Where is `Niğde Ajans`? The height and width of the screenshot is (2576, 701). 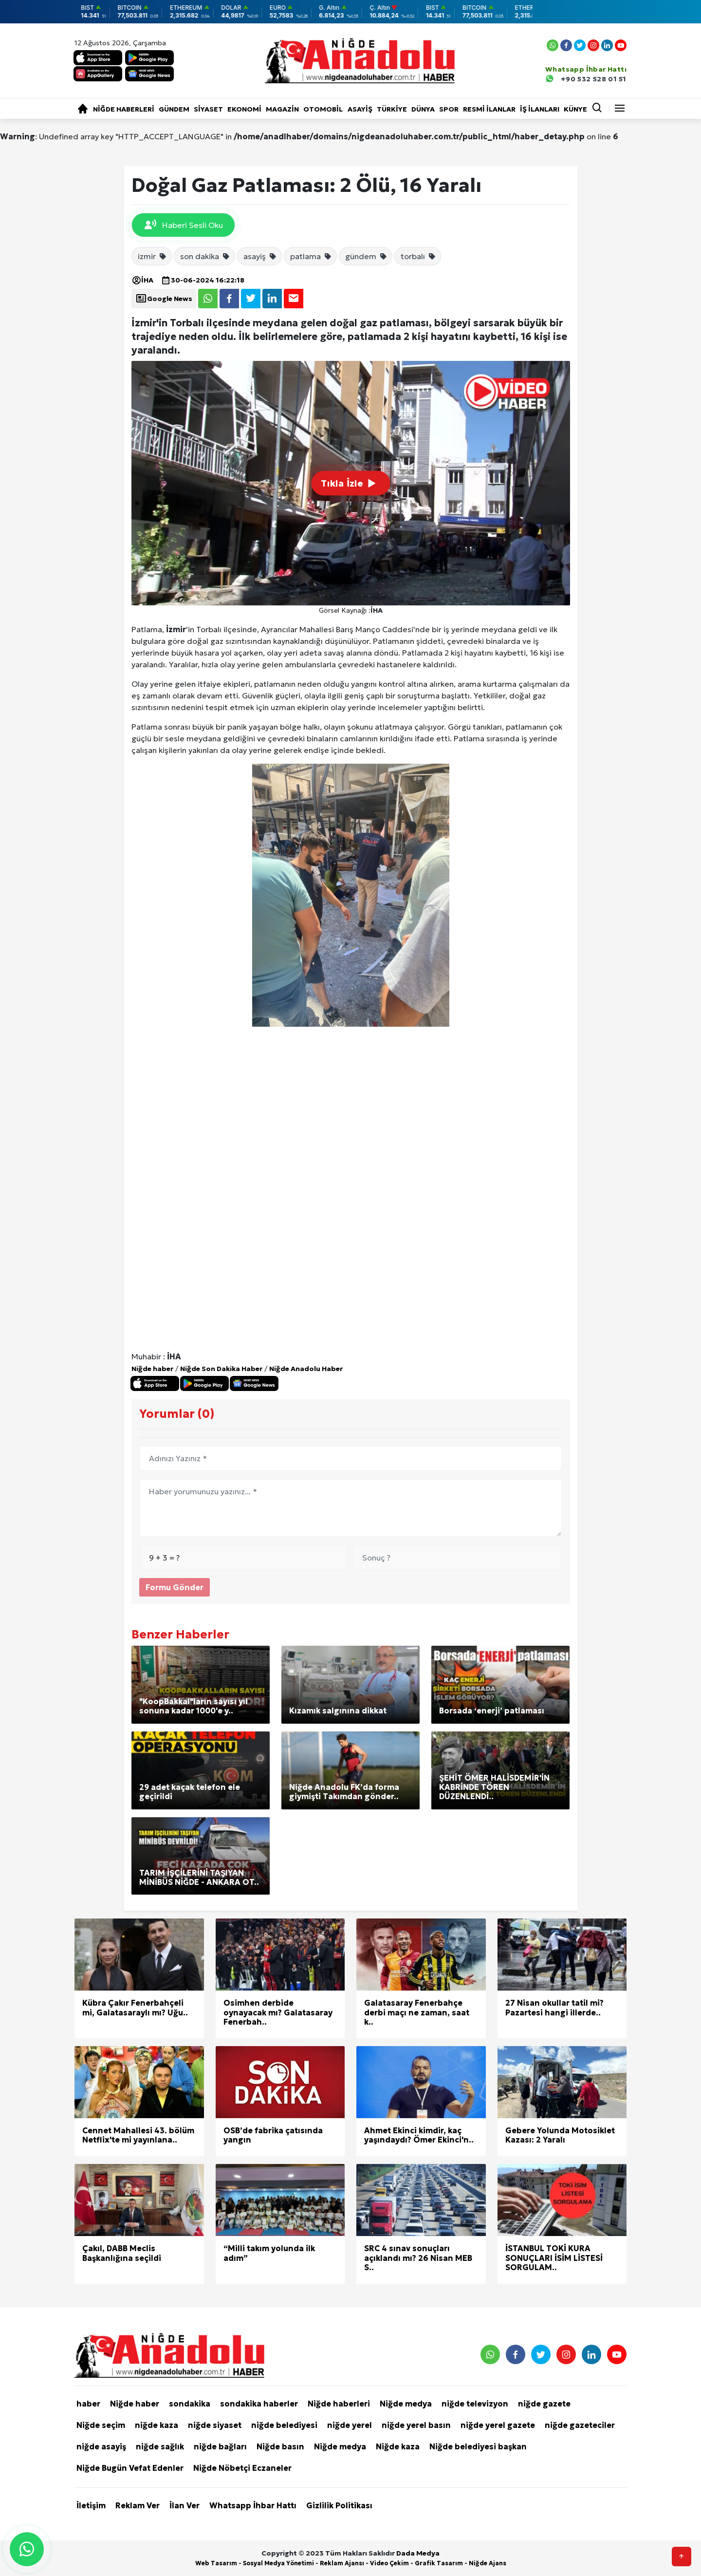
Niğde Ajans is located at coordinates (487, 2563).